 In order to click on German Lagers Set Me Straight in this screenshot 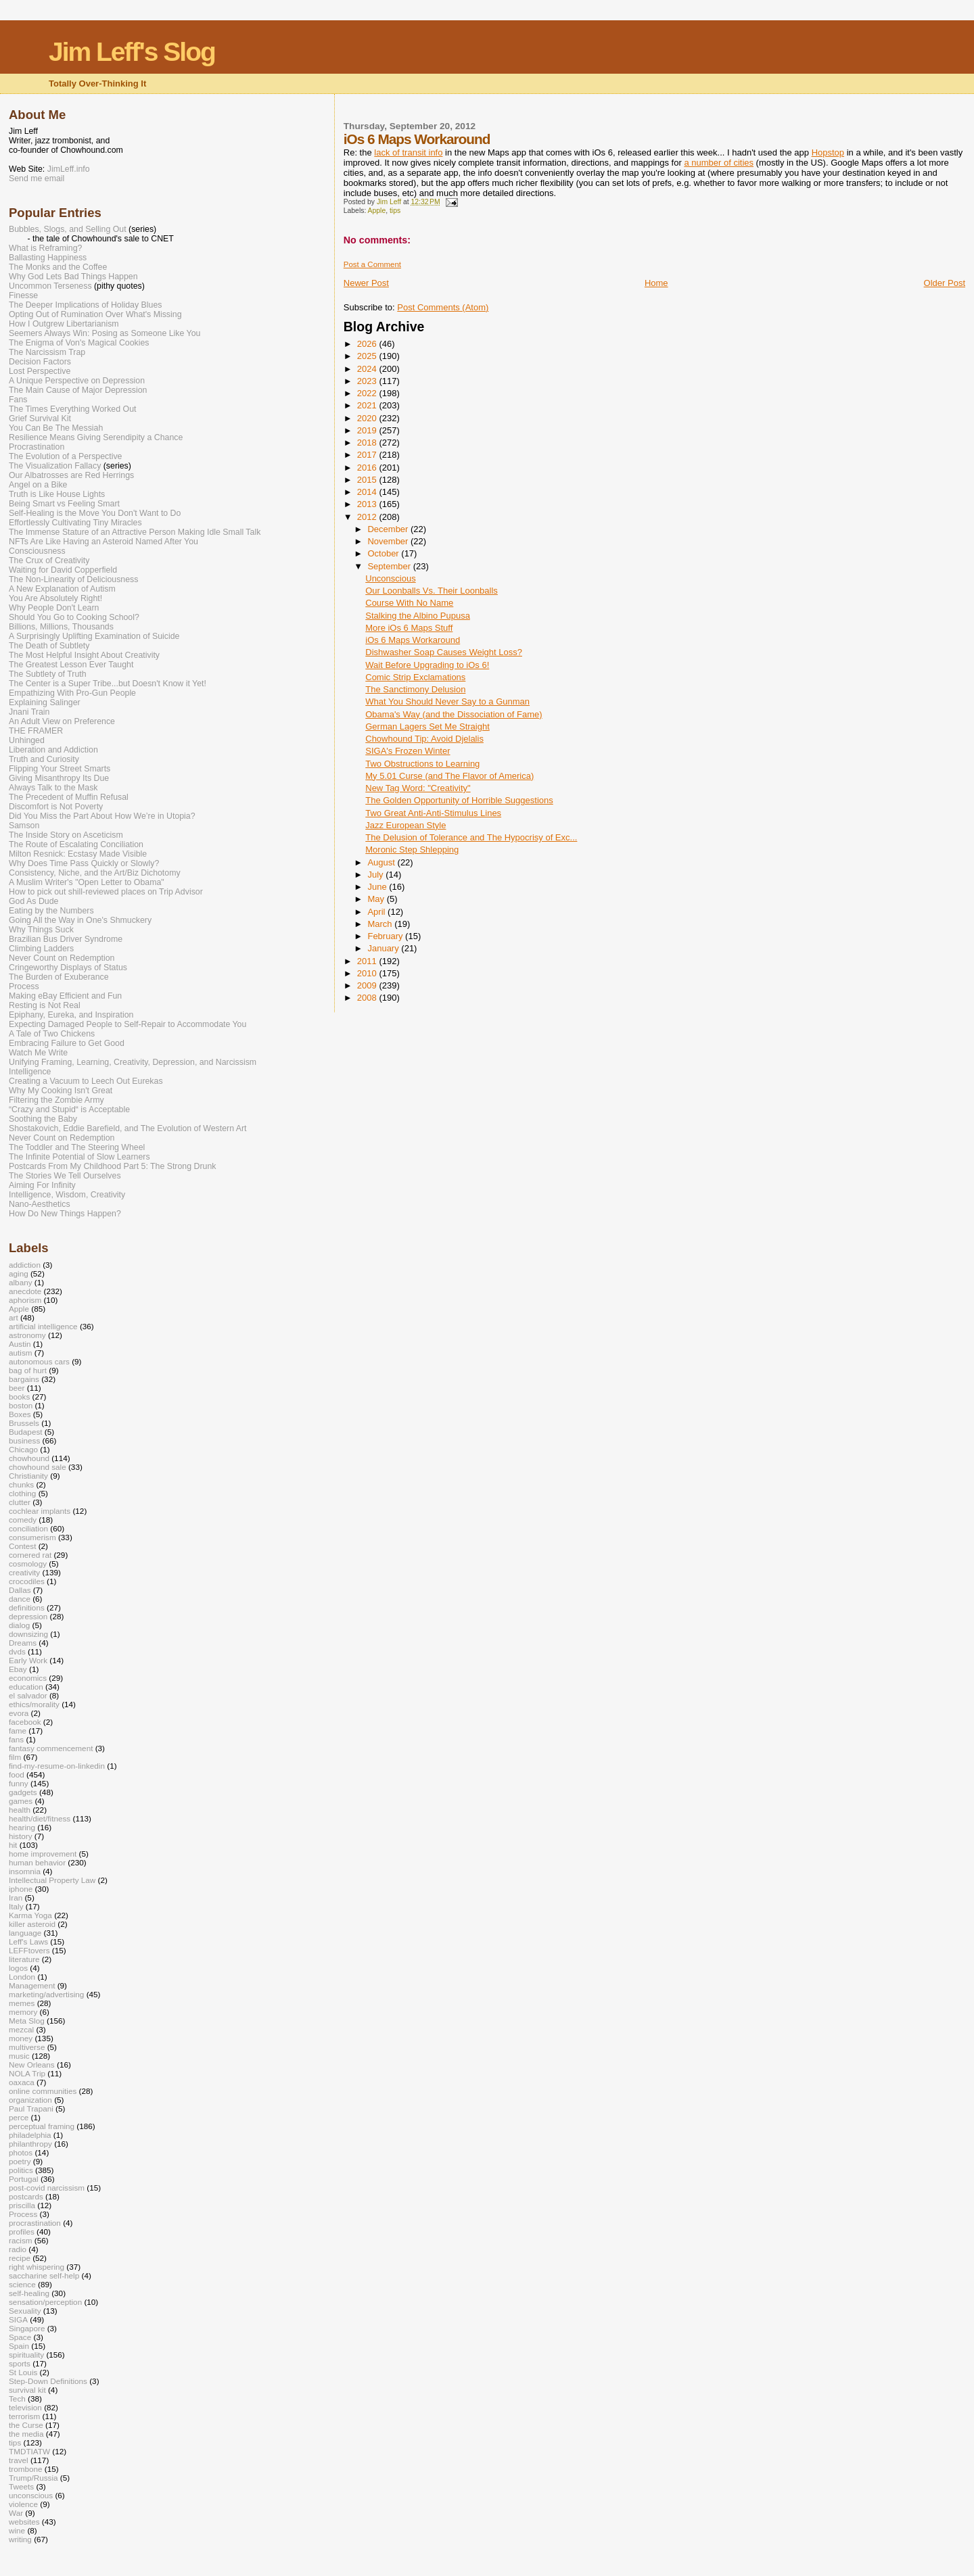, I will do `click(427, 726)`.